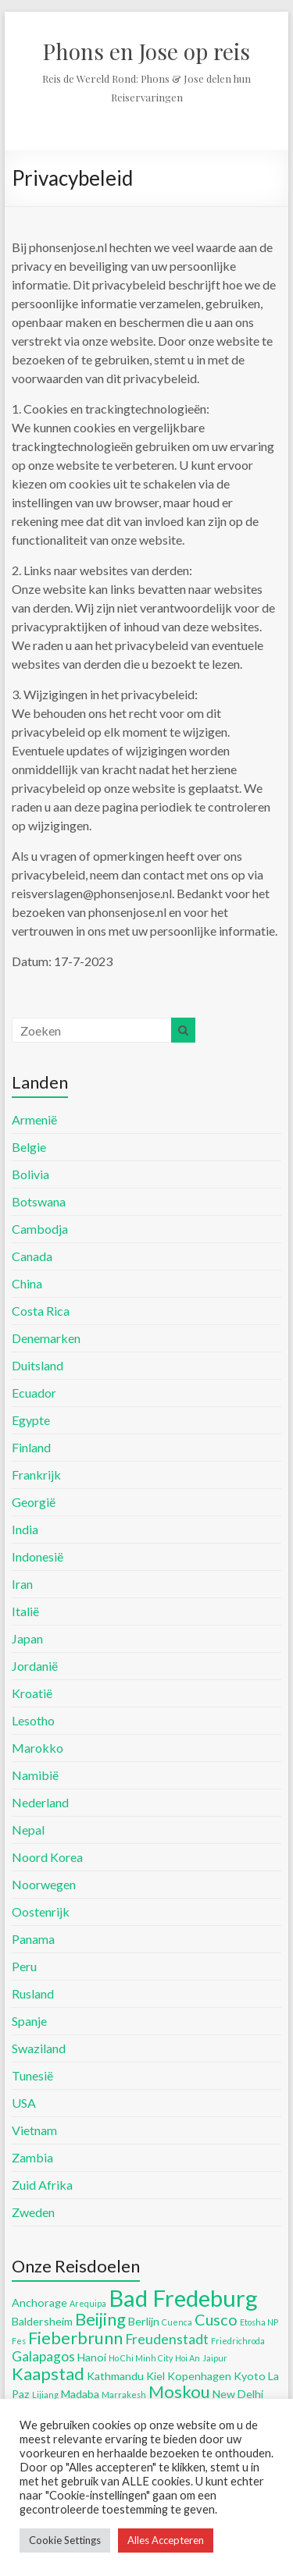  I want to click on Denemarken, so click(46, 1338).